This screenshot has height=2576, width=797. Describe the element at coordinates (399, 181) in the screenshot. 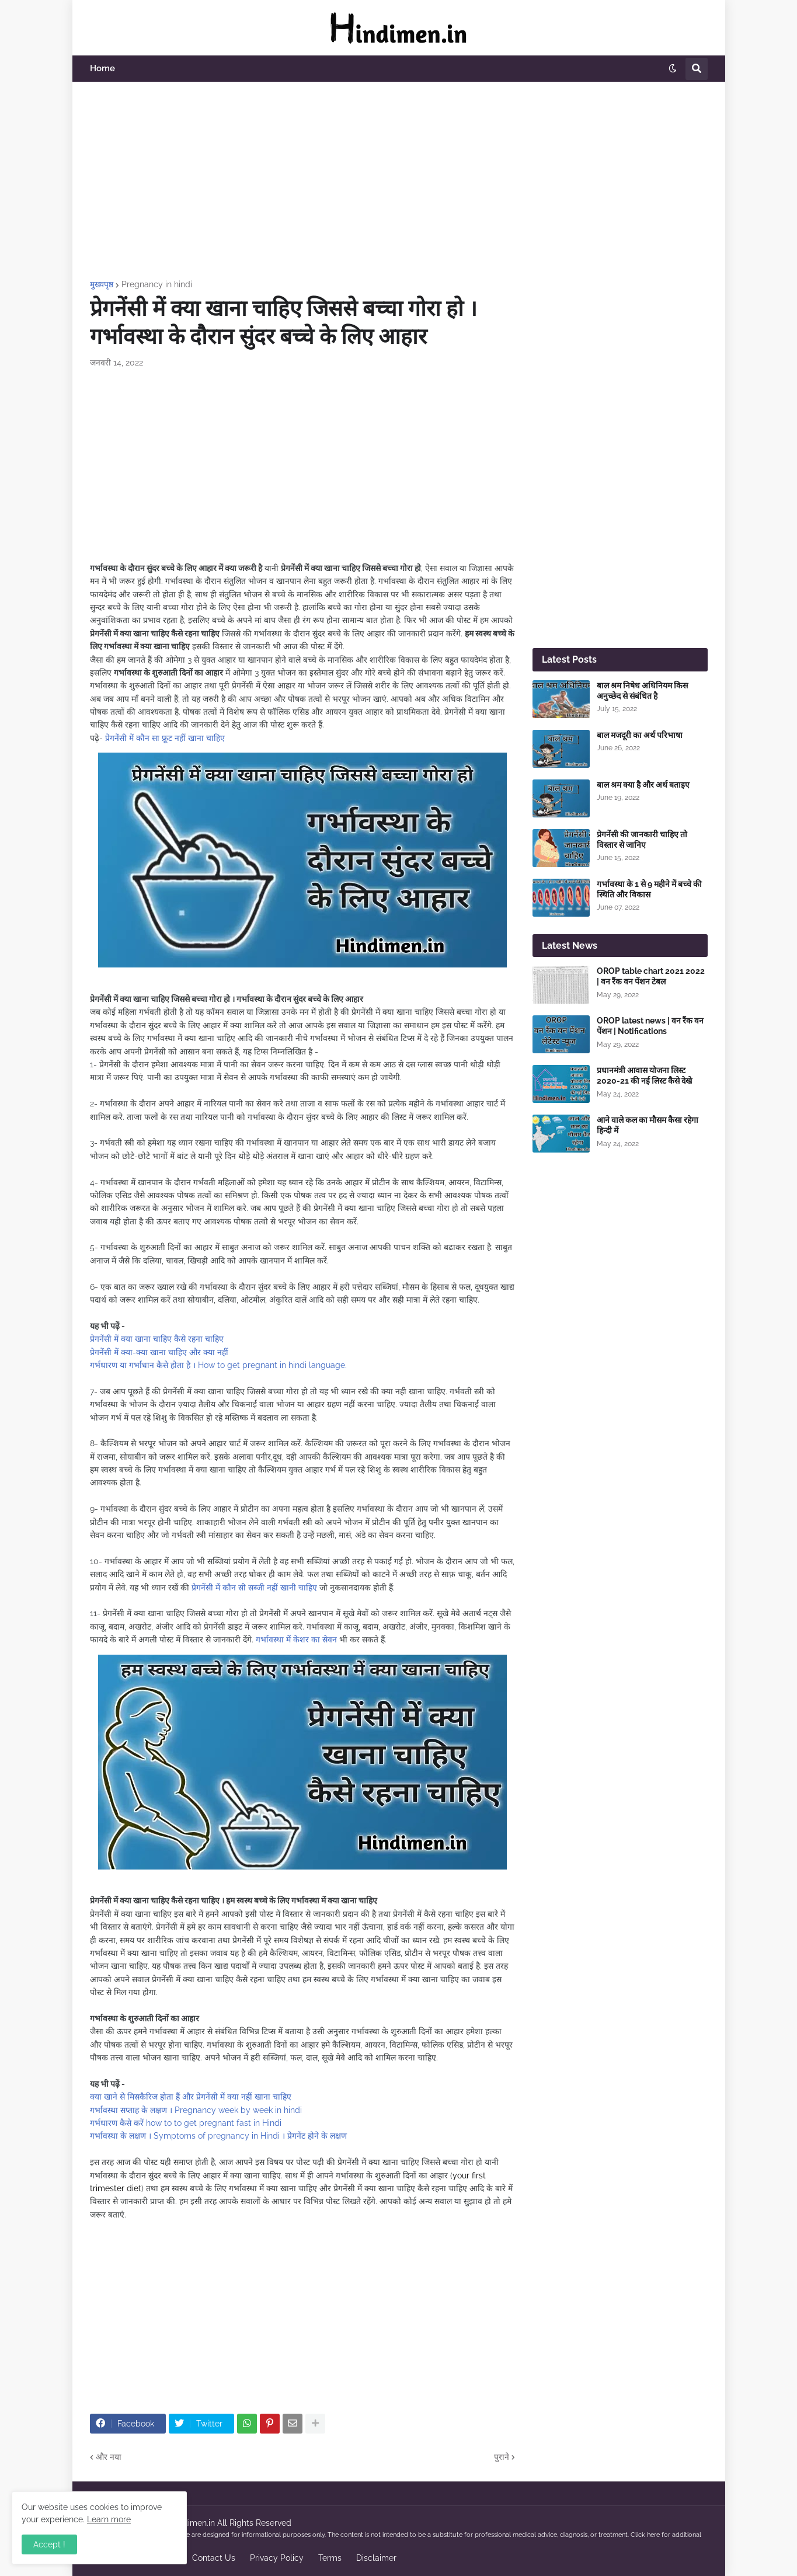

I see `[Advertisement]` at that location.